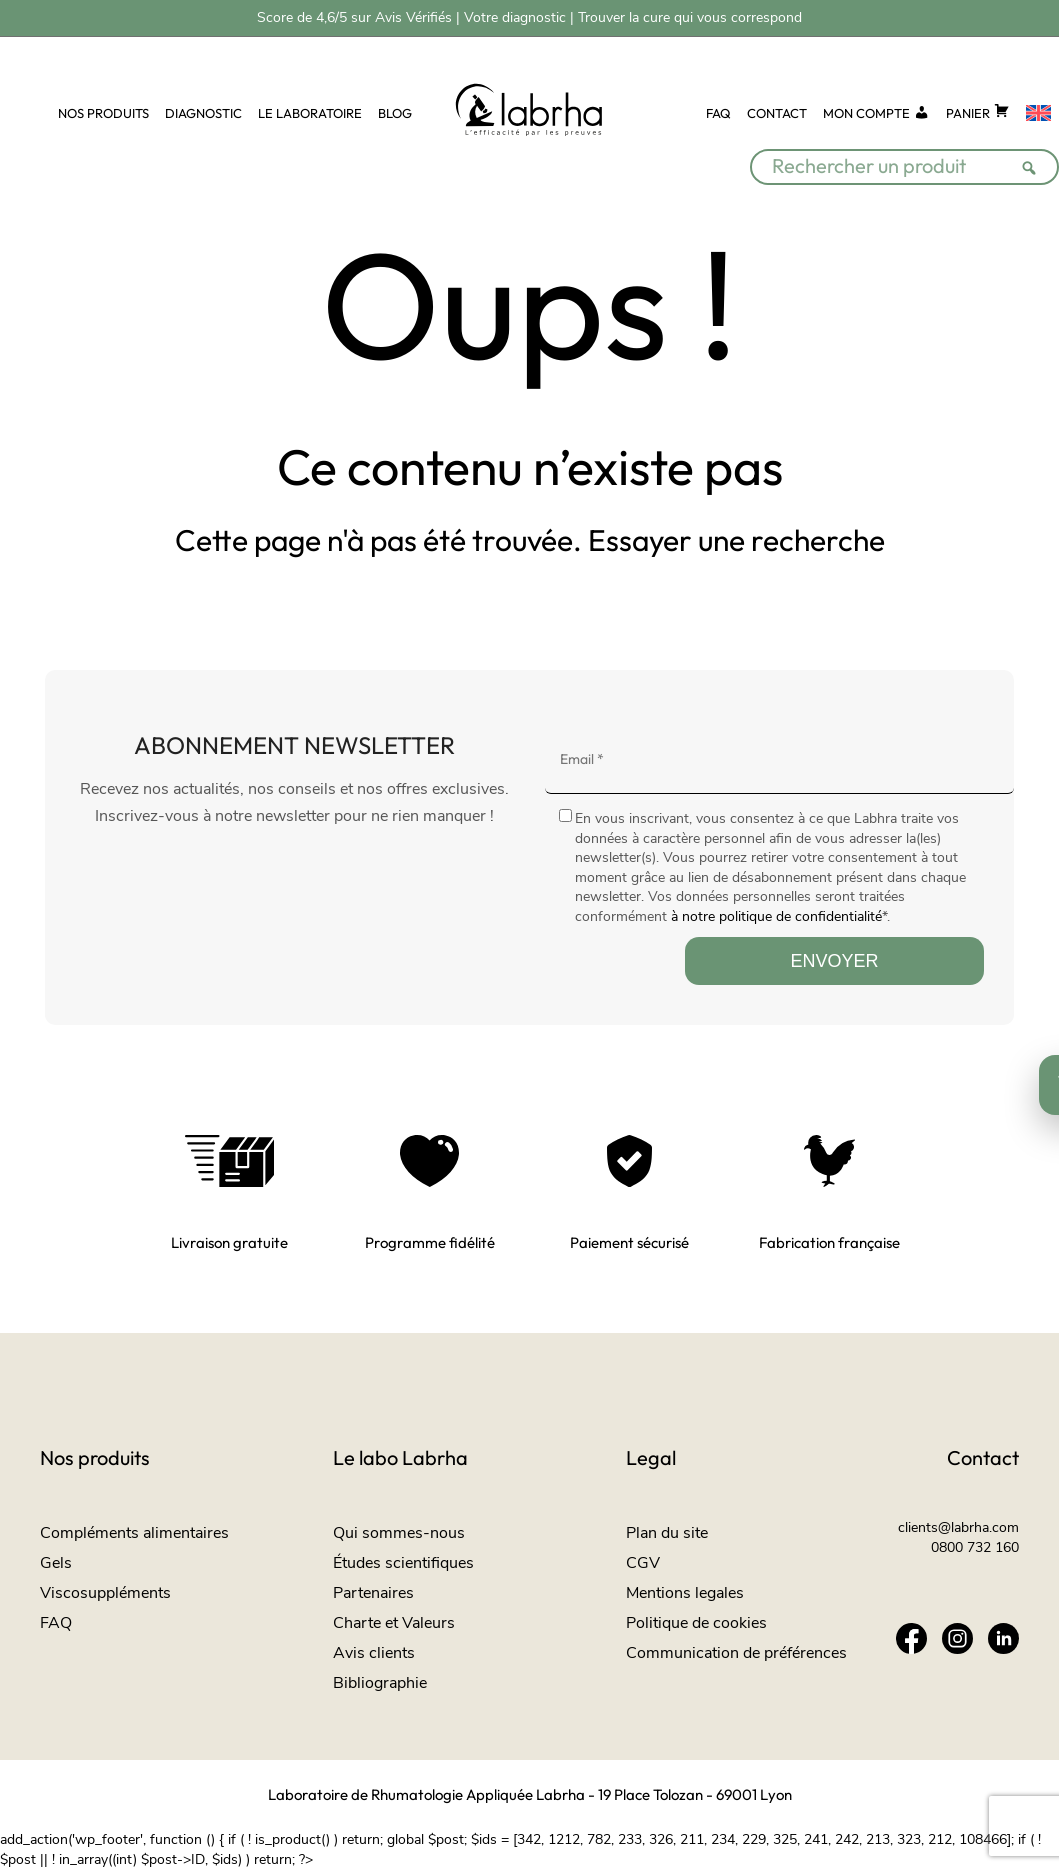 The width and height of the screenshot is (1059, 1870). Describe the element at coordinates (718, 113) in the screenshot. I see `FAQ` at that location.